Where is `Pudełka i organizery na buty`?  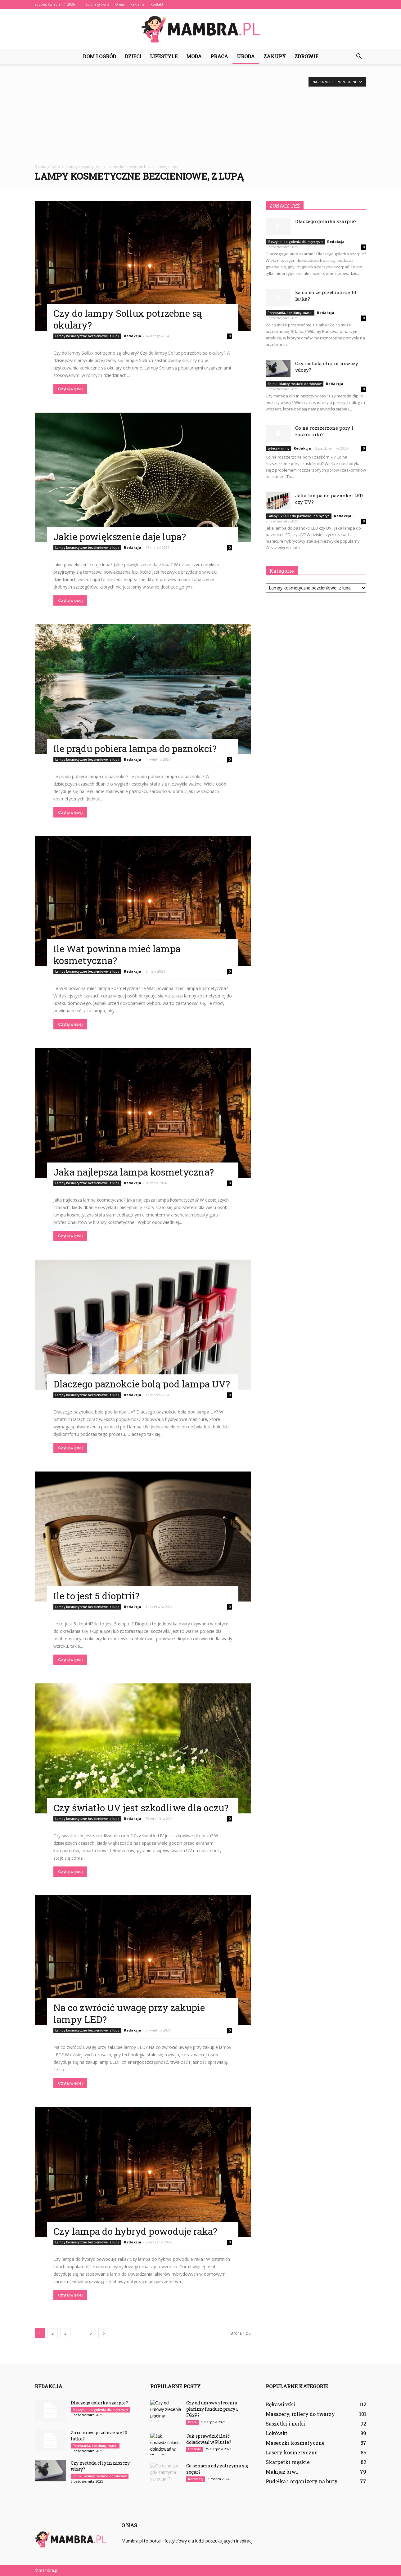
Pudełka i organizery na buty is located at coordinates (302, 2481).